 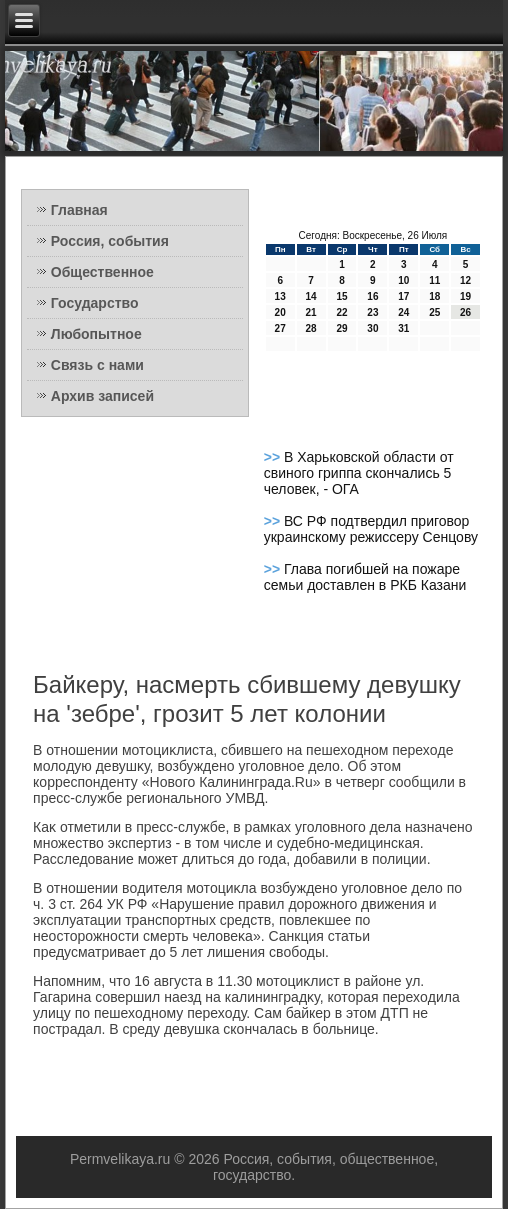 I want to click on 12, so click(x=465, y=280).